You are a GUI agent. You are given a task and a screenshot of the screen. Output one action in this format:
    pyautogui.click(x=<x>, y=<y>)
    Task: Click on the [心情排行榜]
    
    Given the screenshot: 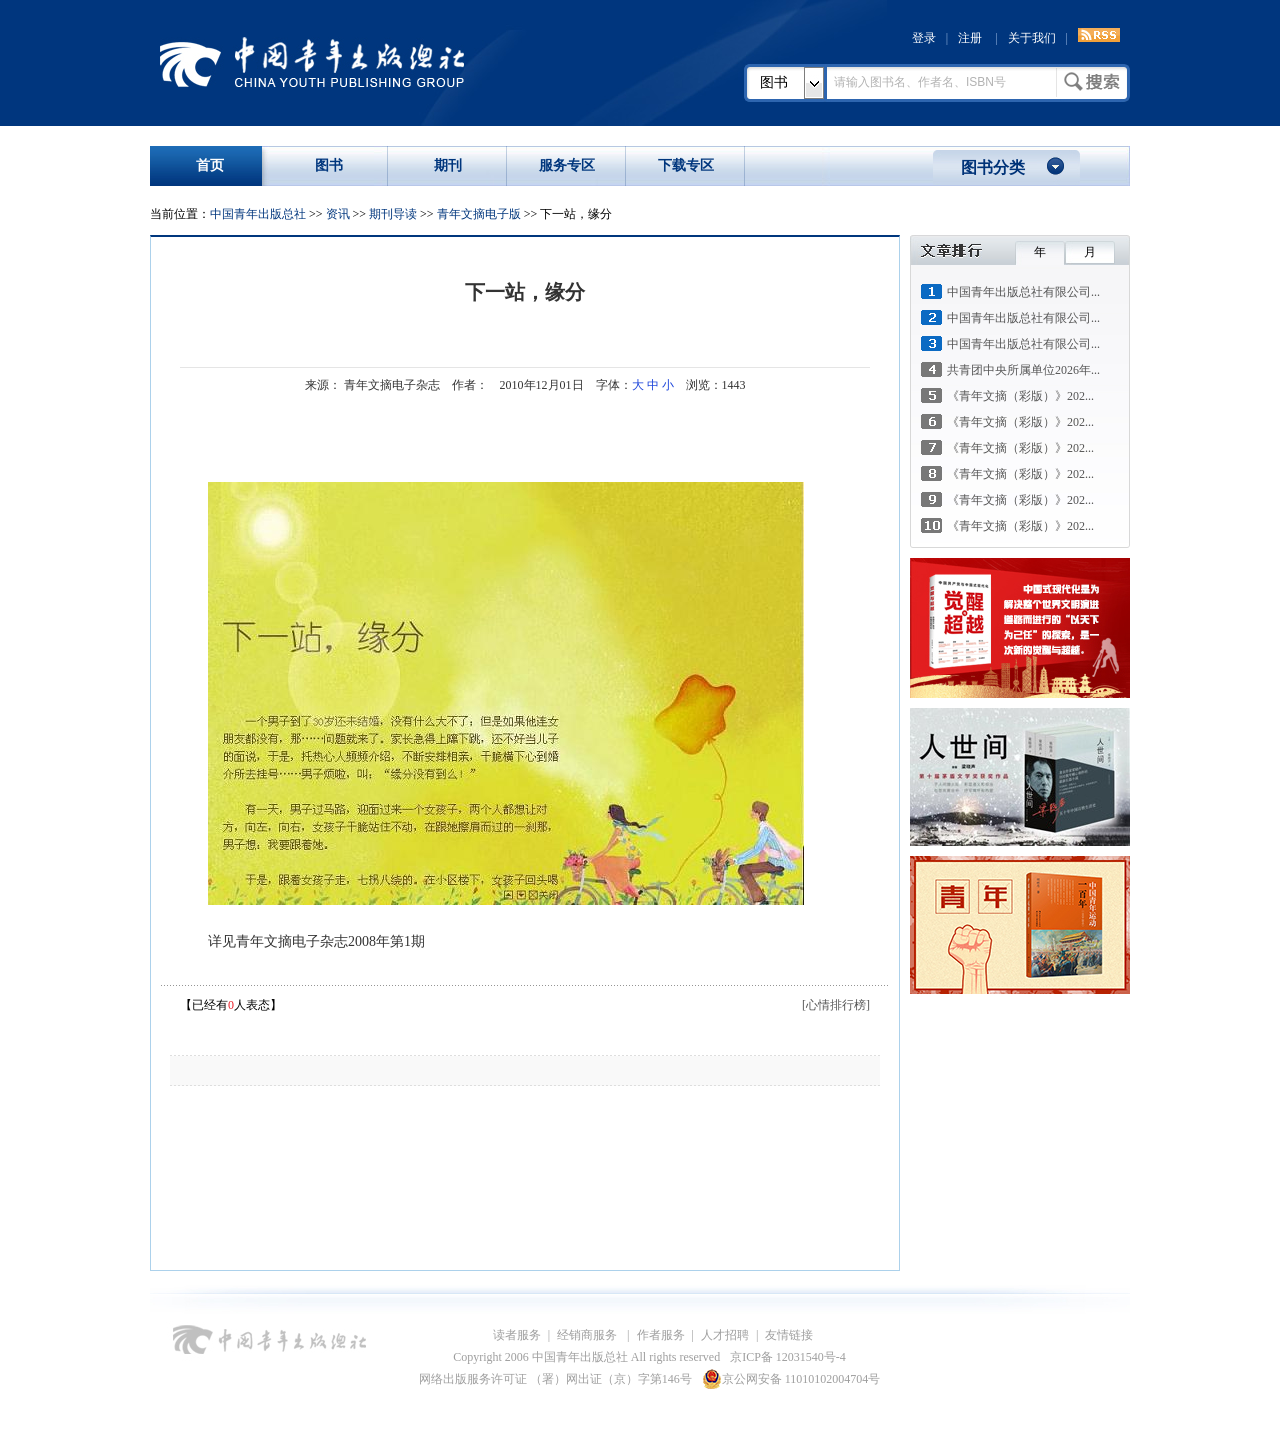 What is the action you would take?
    pyautogui.click(x=836, y=1005)
    